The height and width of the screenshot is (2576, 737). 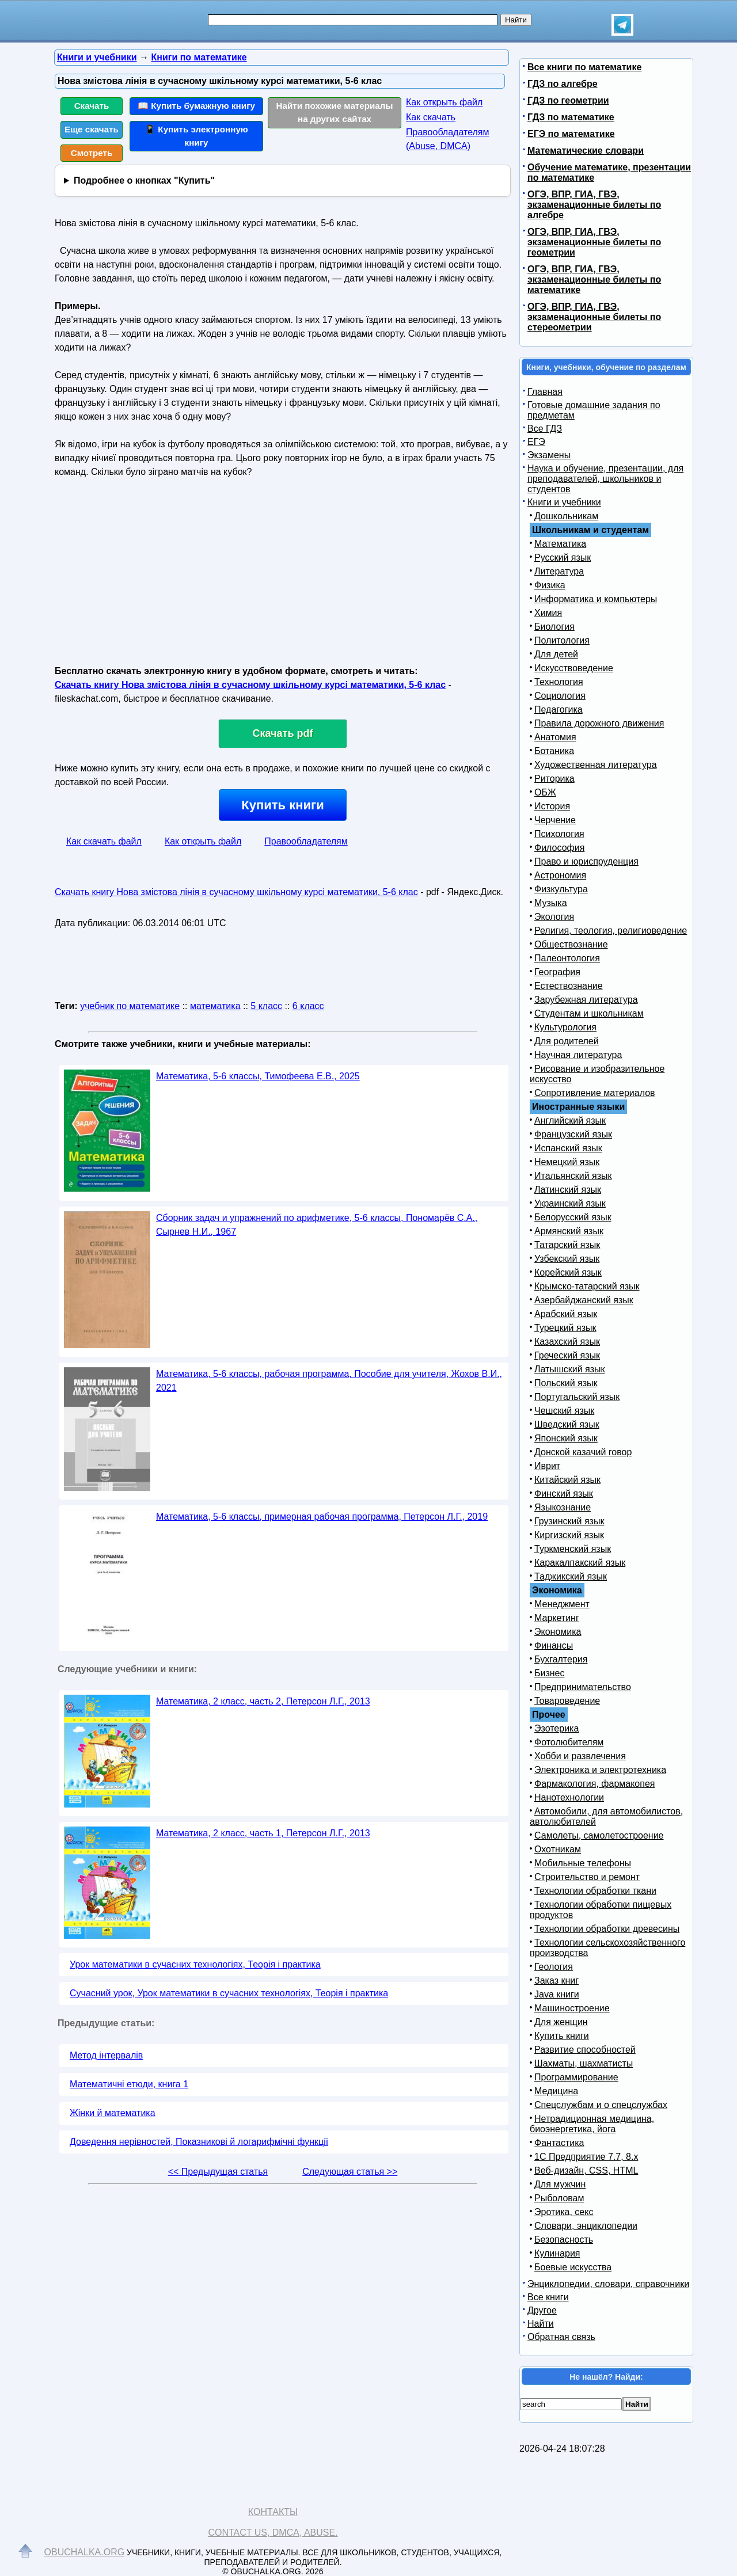 What do you see at coordinates (565, 1027) in the screenshot?
I see `Культурология` at bounding box center [565, 1027].